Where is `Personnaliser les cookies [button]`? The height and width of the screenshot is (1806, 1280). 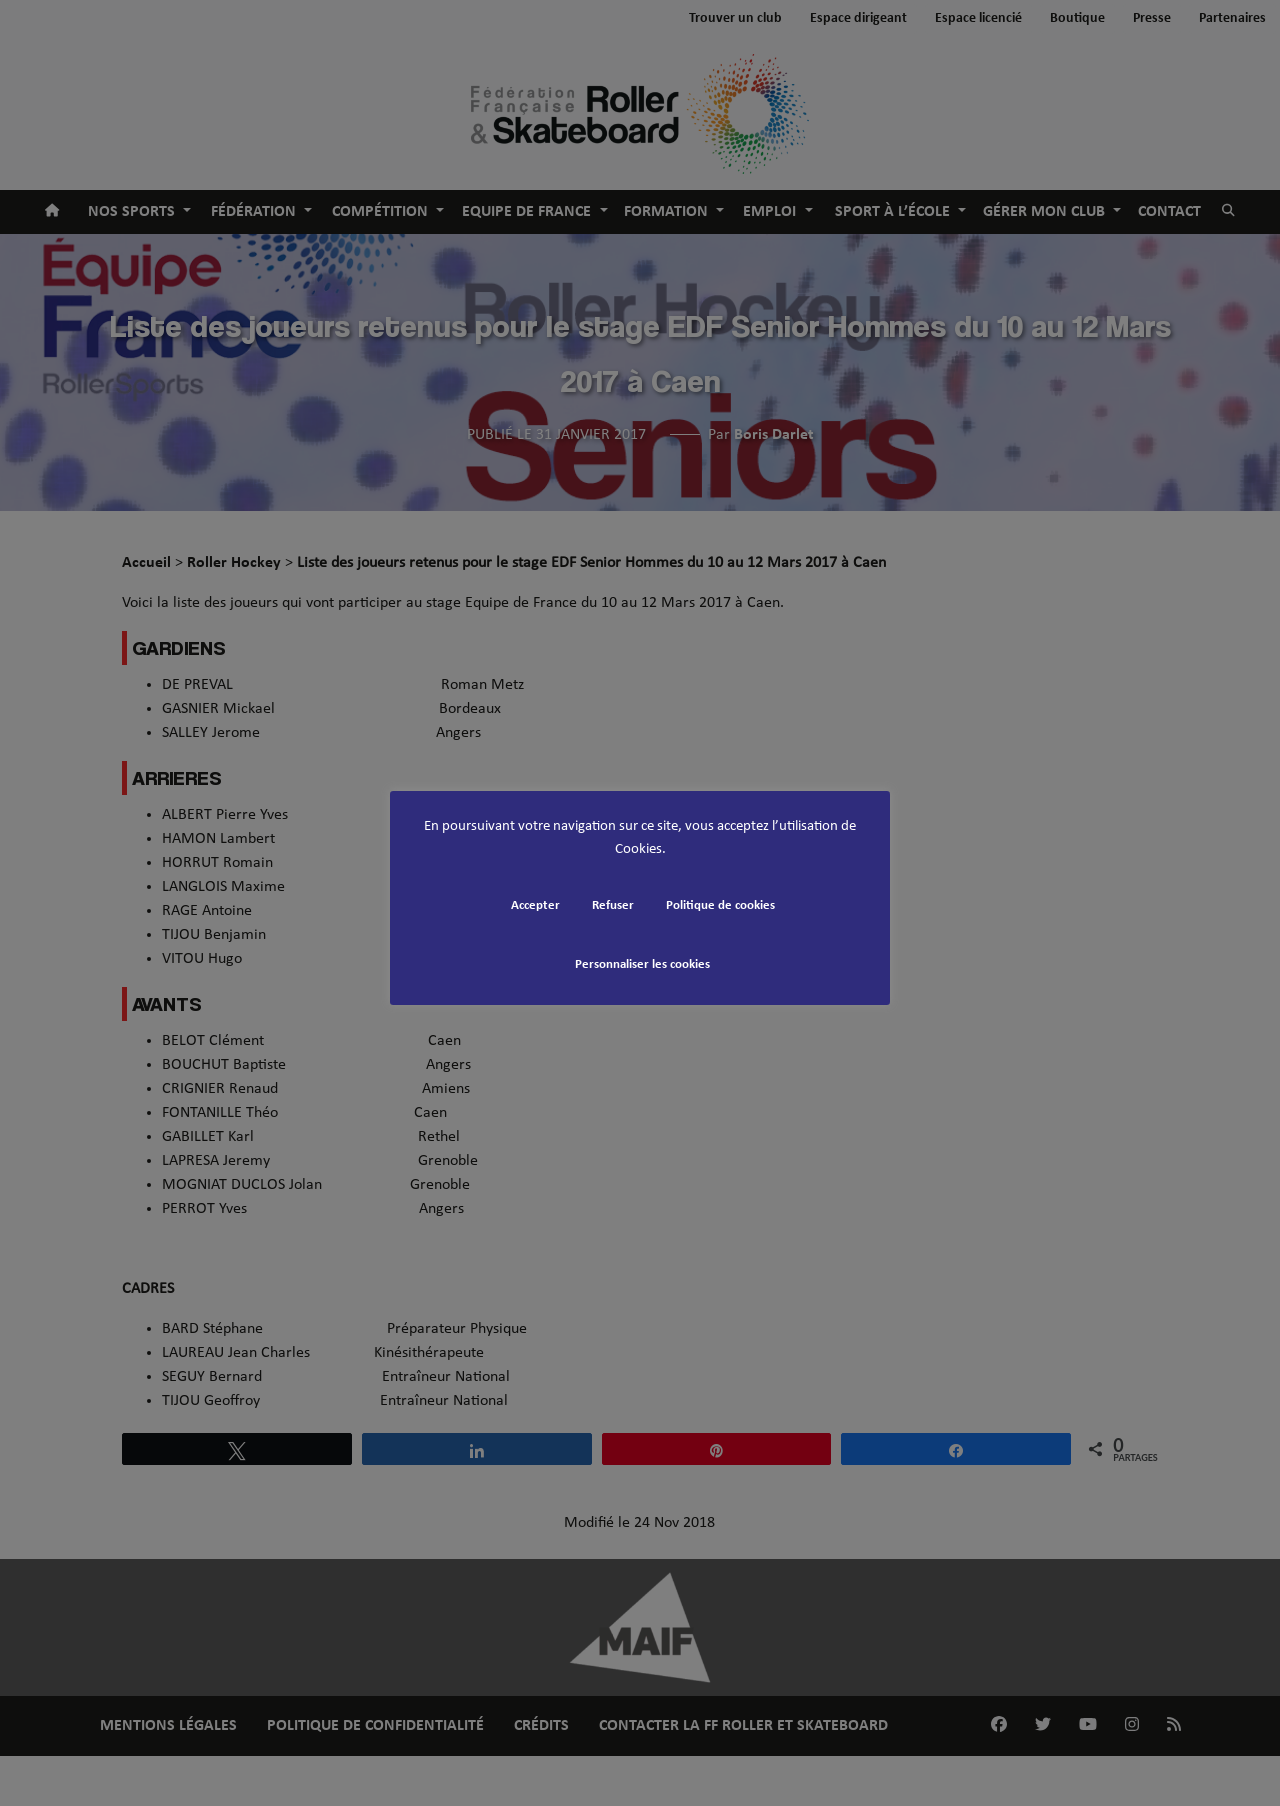
Personnaliser les cookies [button] is located at coordinates (642, 964).